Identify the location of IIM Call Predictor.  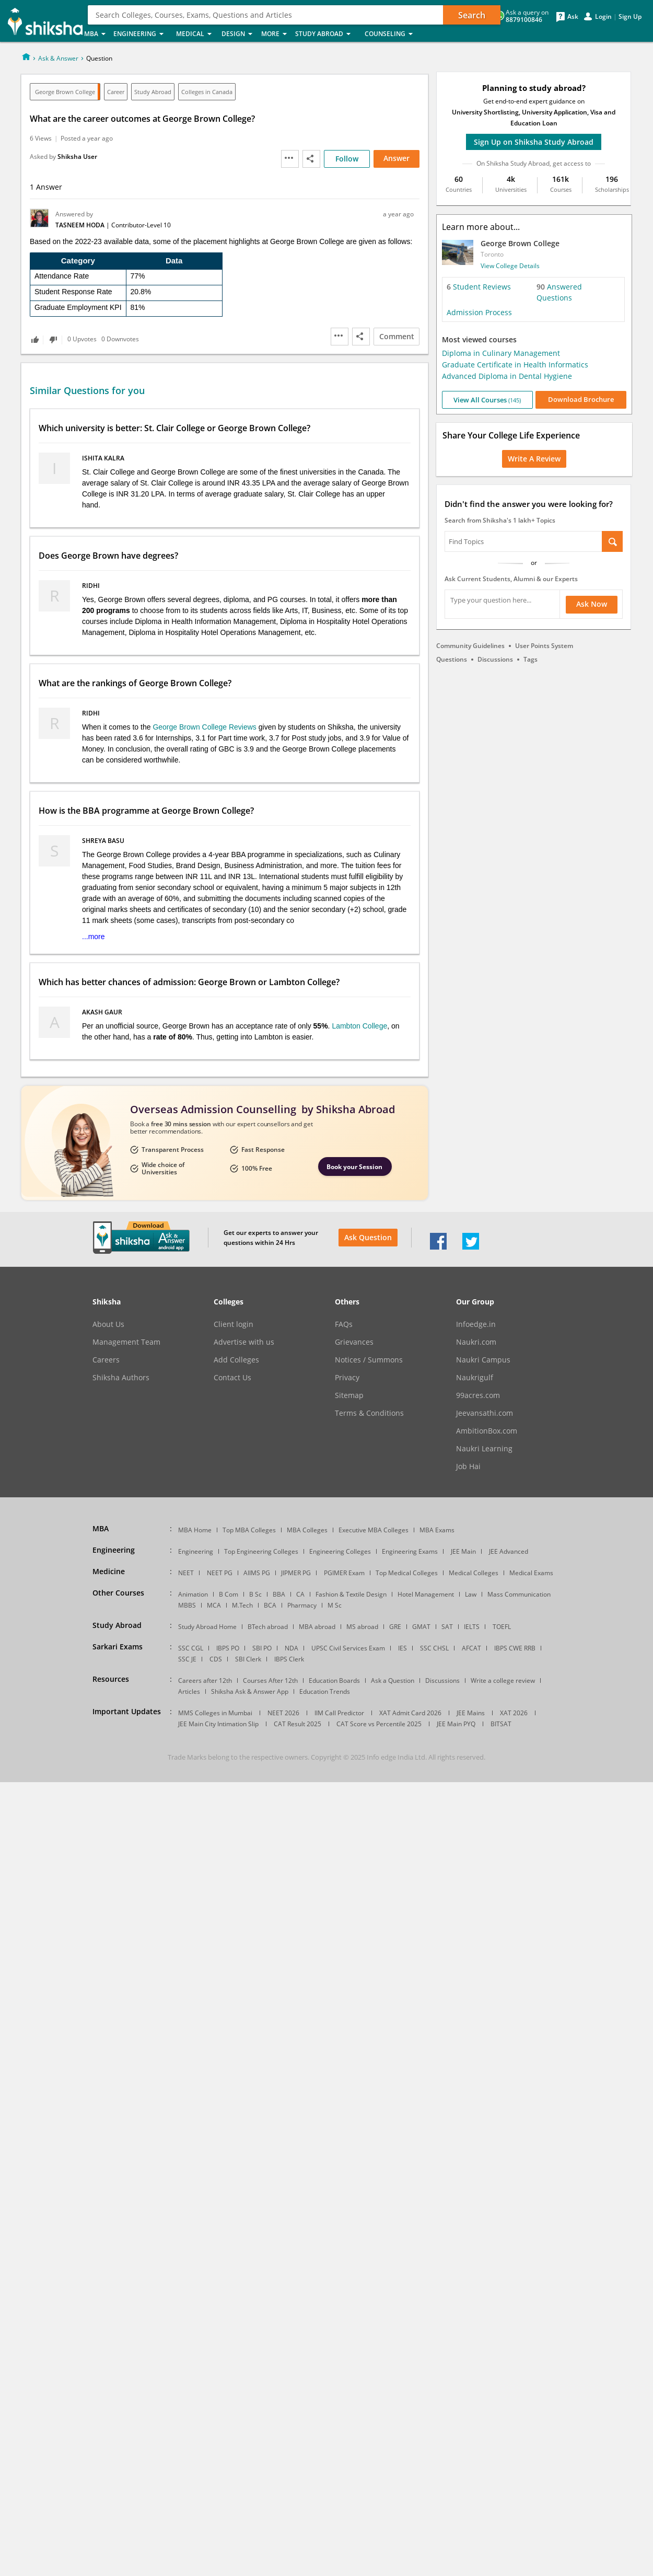
(339, 1712).